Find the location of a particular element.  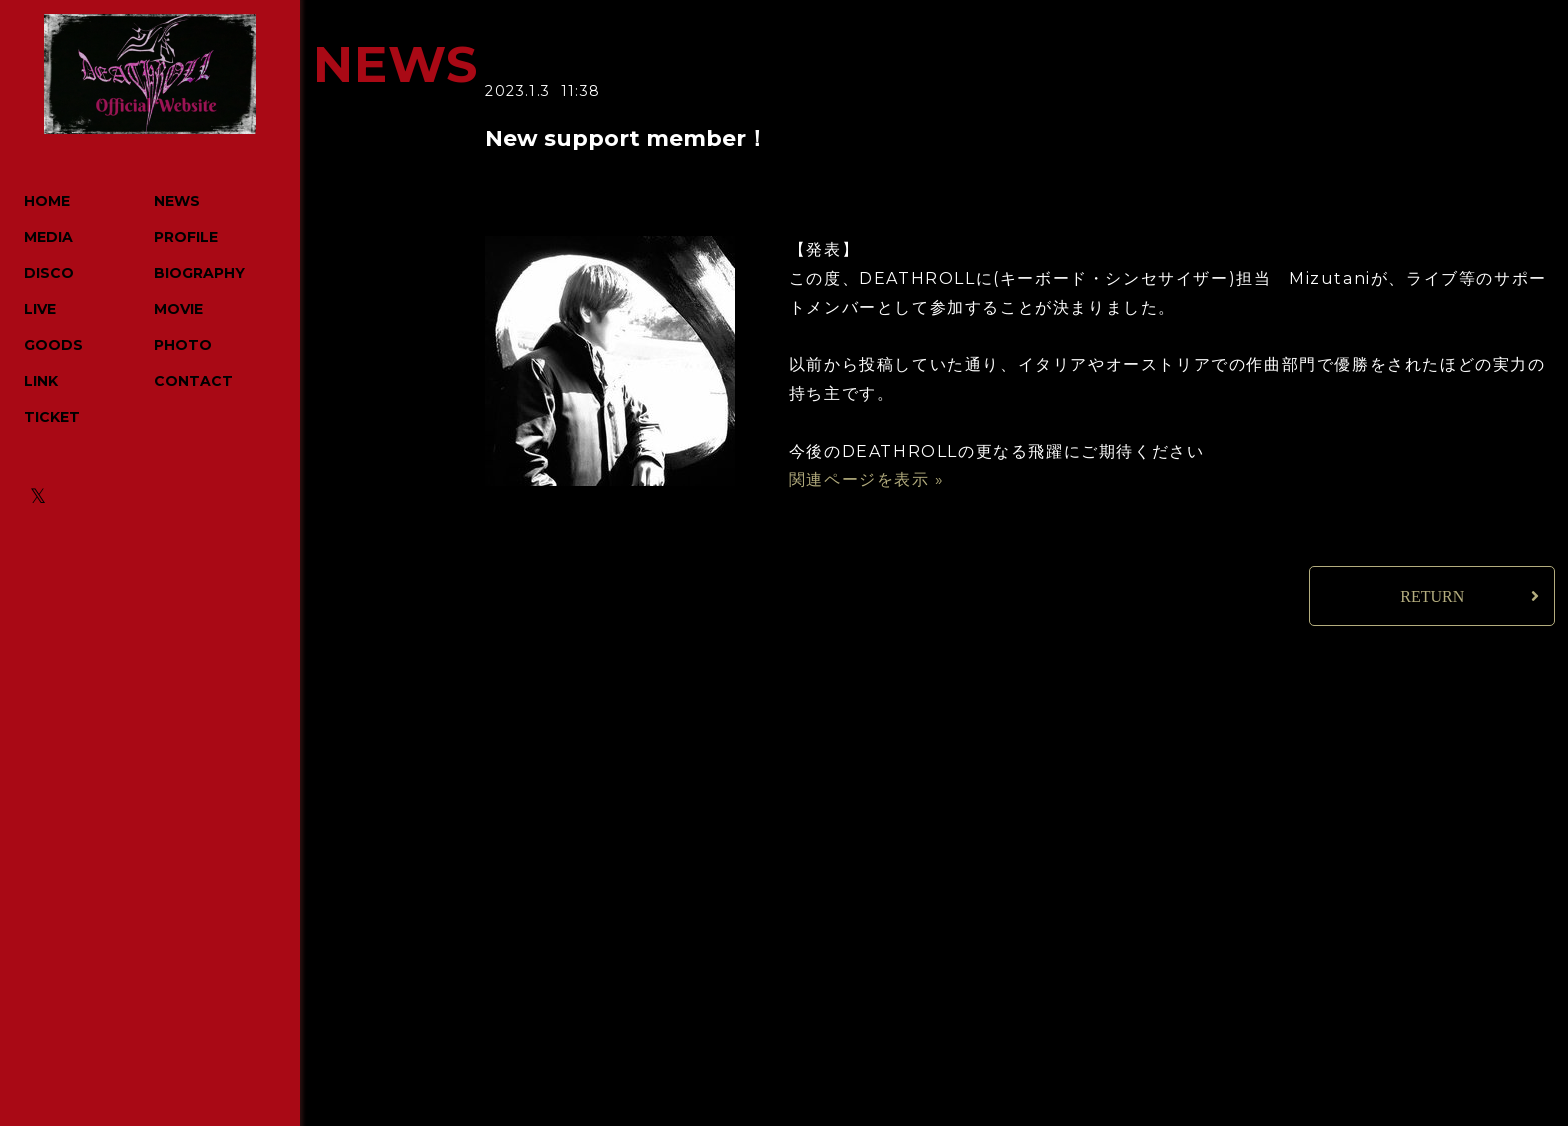

PROFILE is located at coordinates (186, 237).